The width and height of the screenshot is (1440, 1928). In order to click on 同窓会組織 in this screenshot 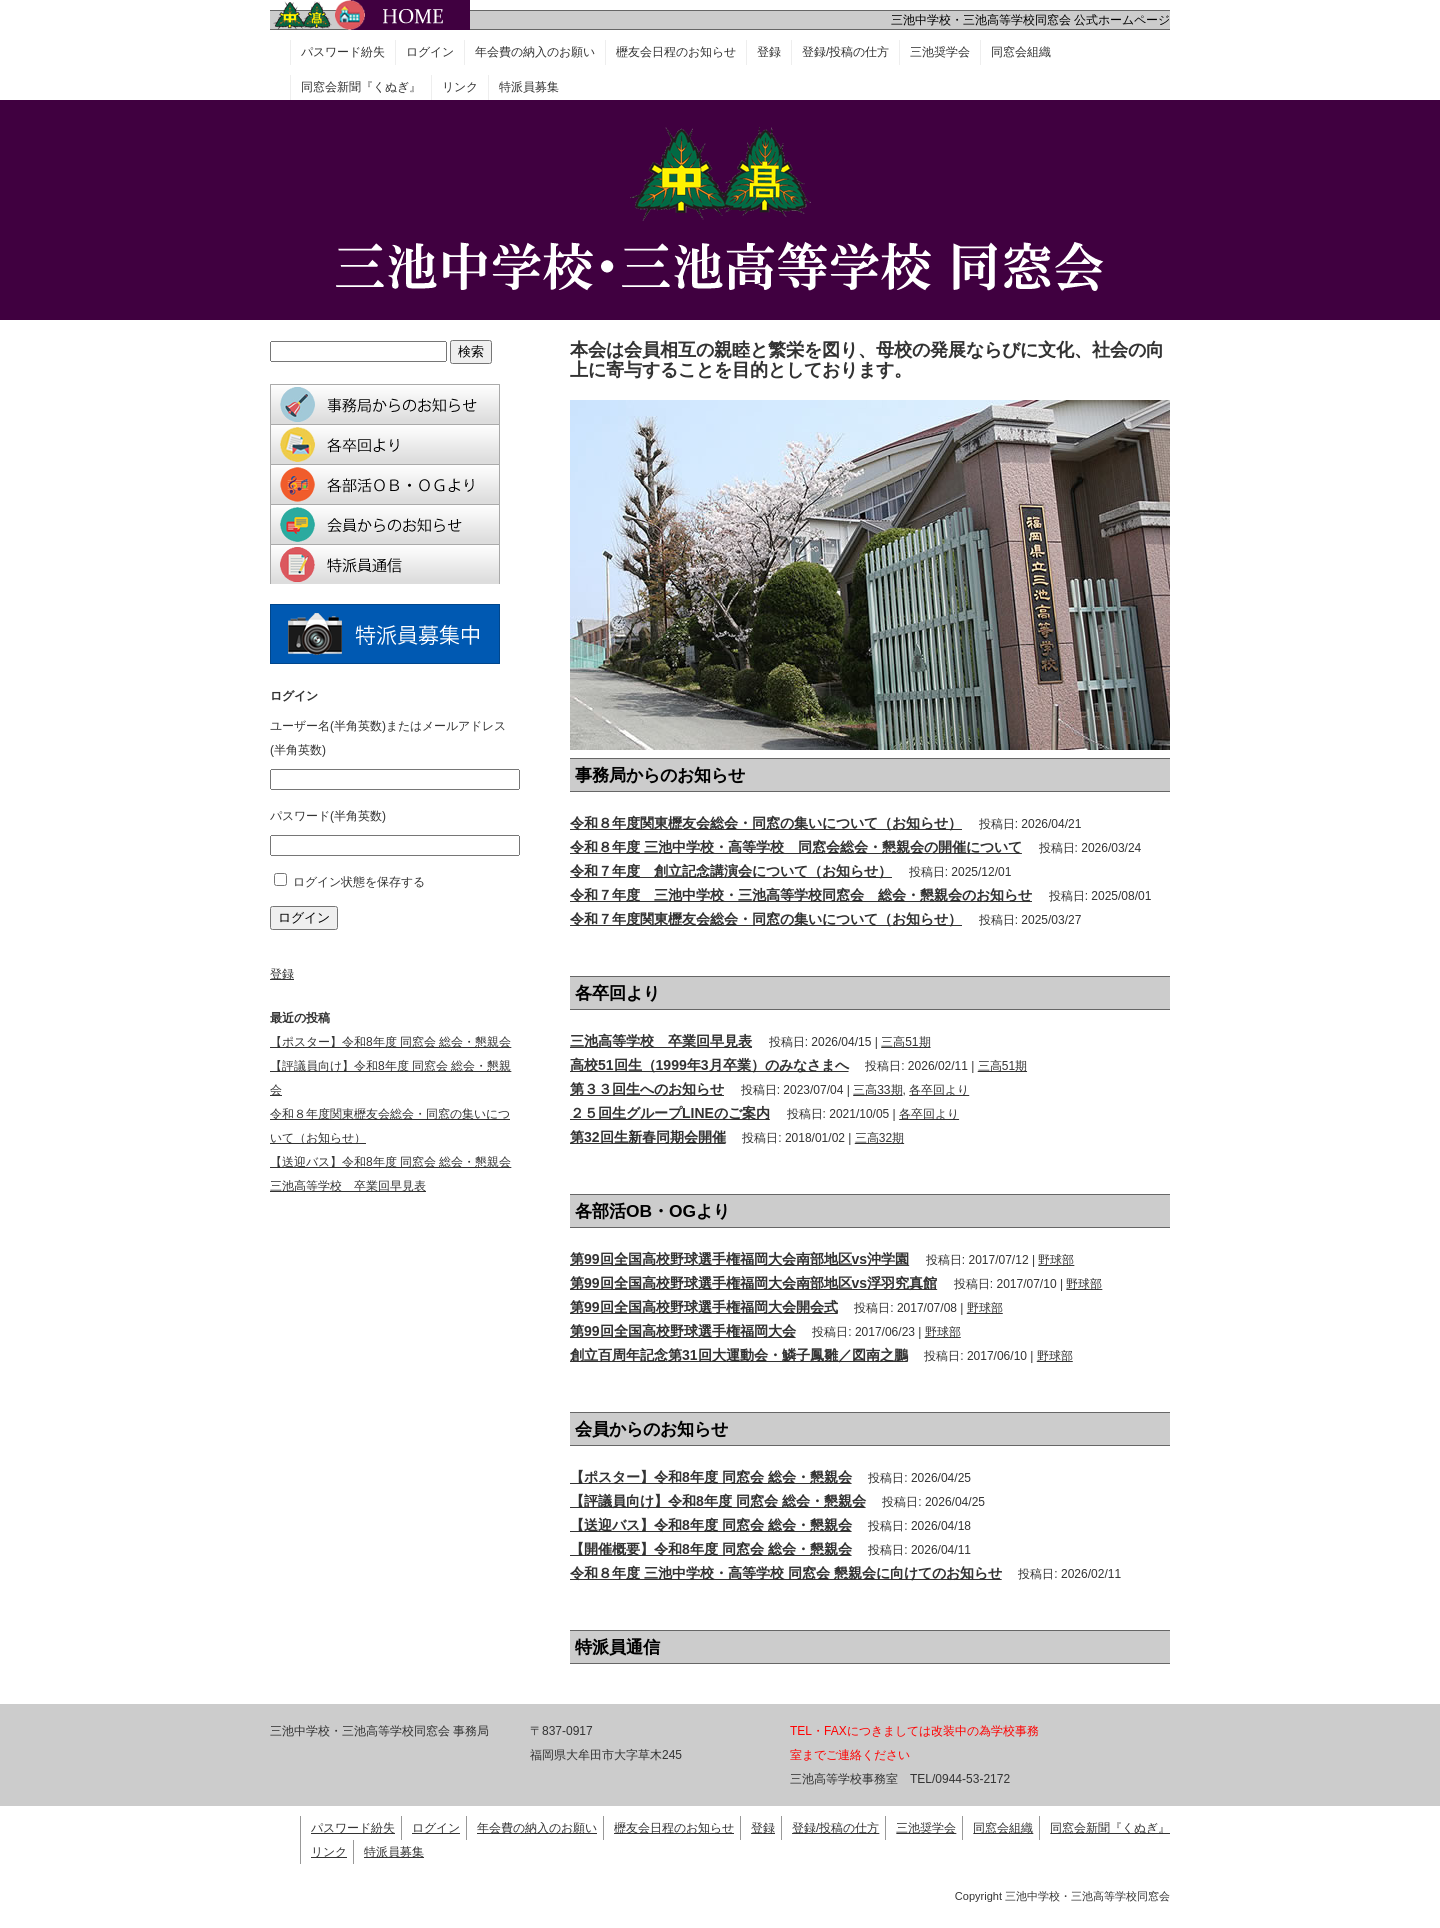, I will do `click(1021, 52)`.